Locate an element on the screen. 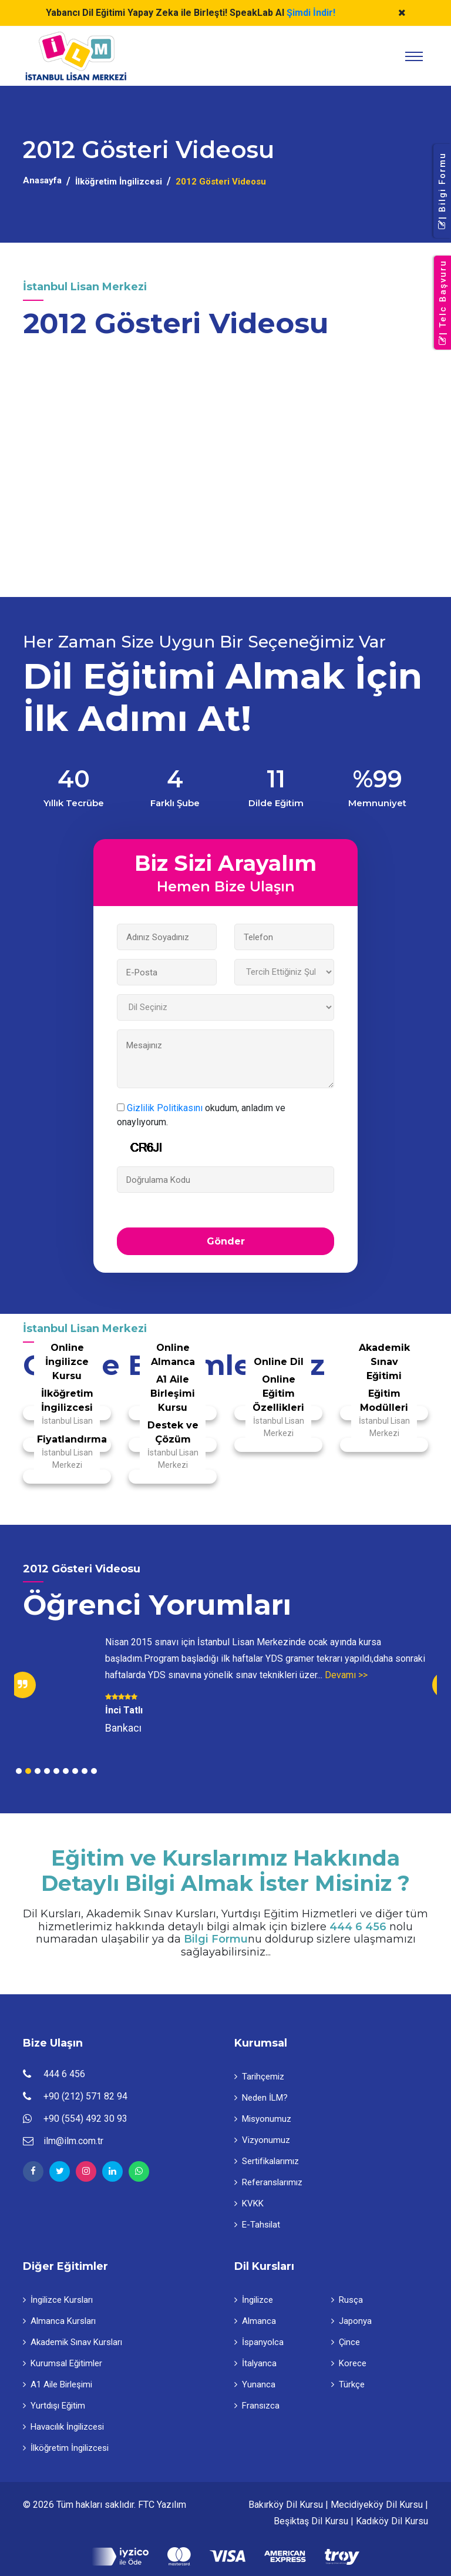  Japonya is located at coordinates (351, 2321).